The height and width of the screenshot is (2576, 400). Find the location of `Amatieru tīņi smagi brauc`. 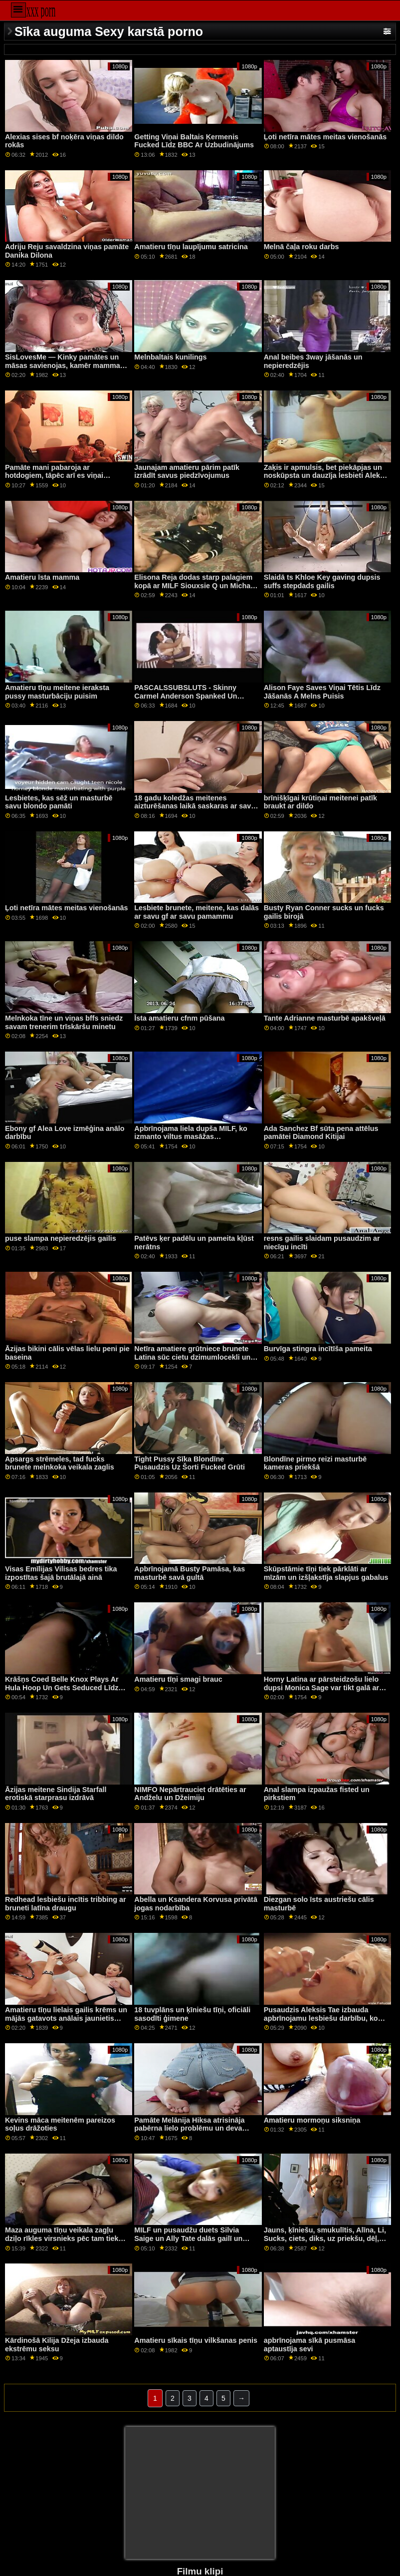

Amatieru tīņi smagi brauc is located at coordinates (178, 1679).